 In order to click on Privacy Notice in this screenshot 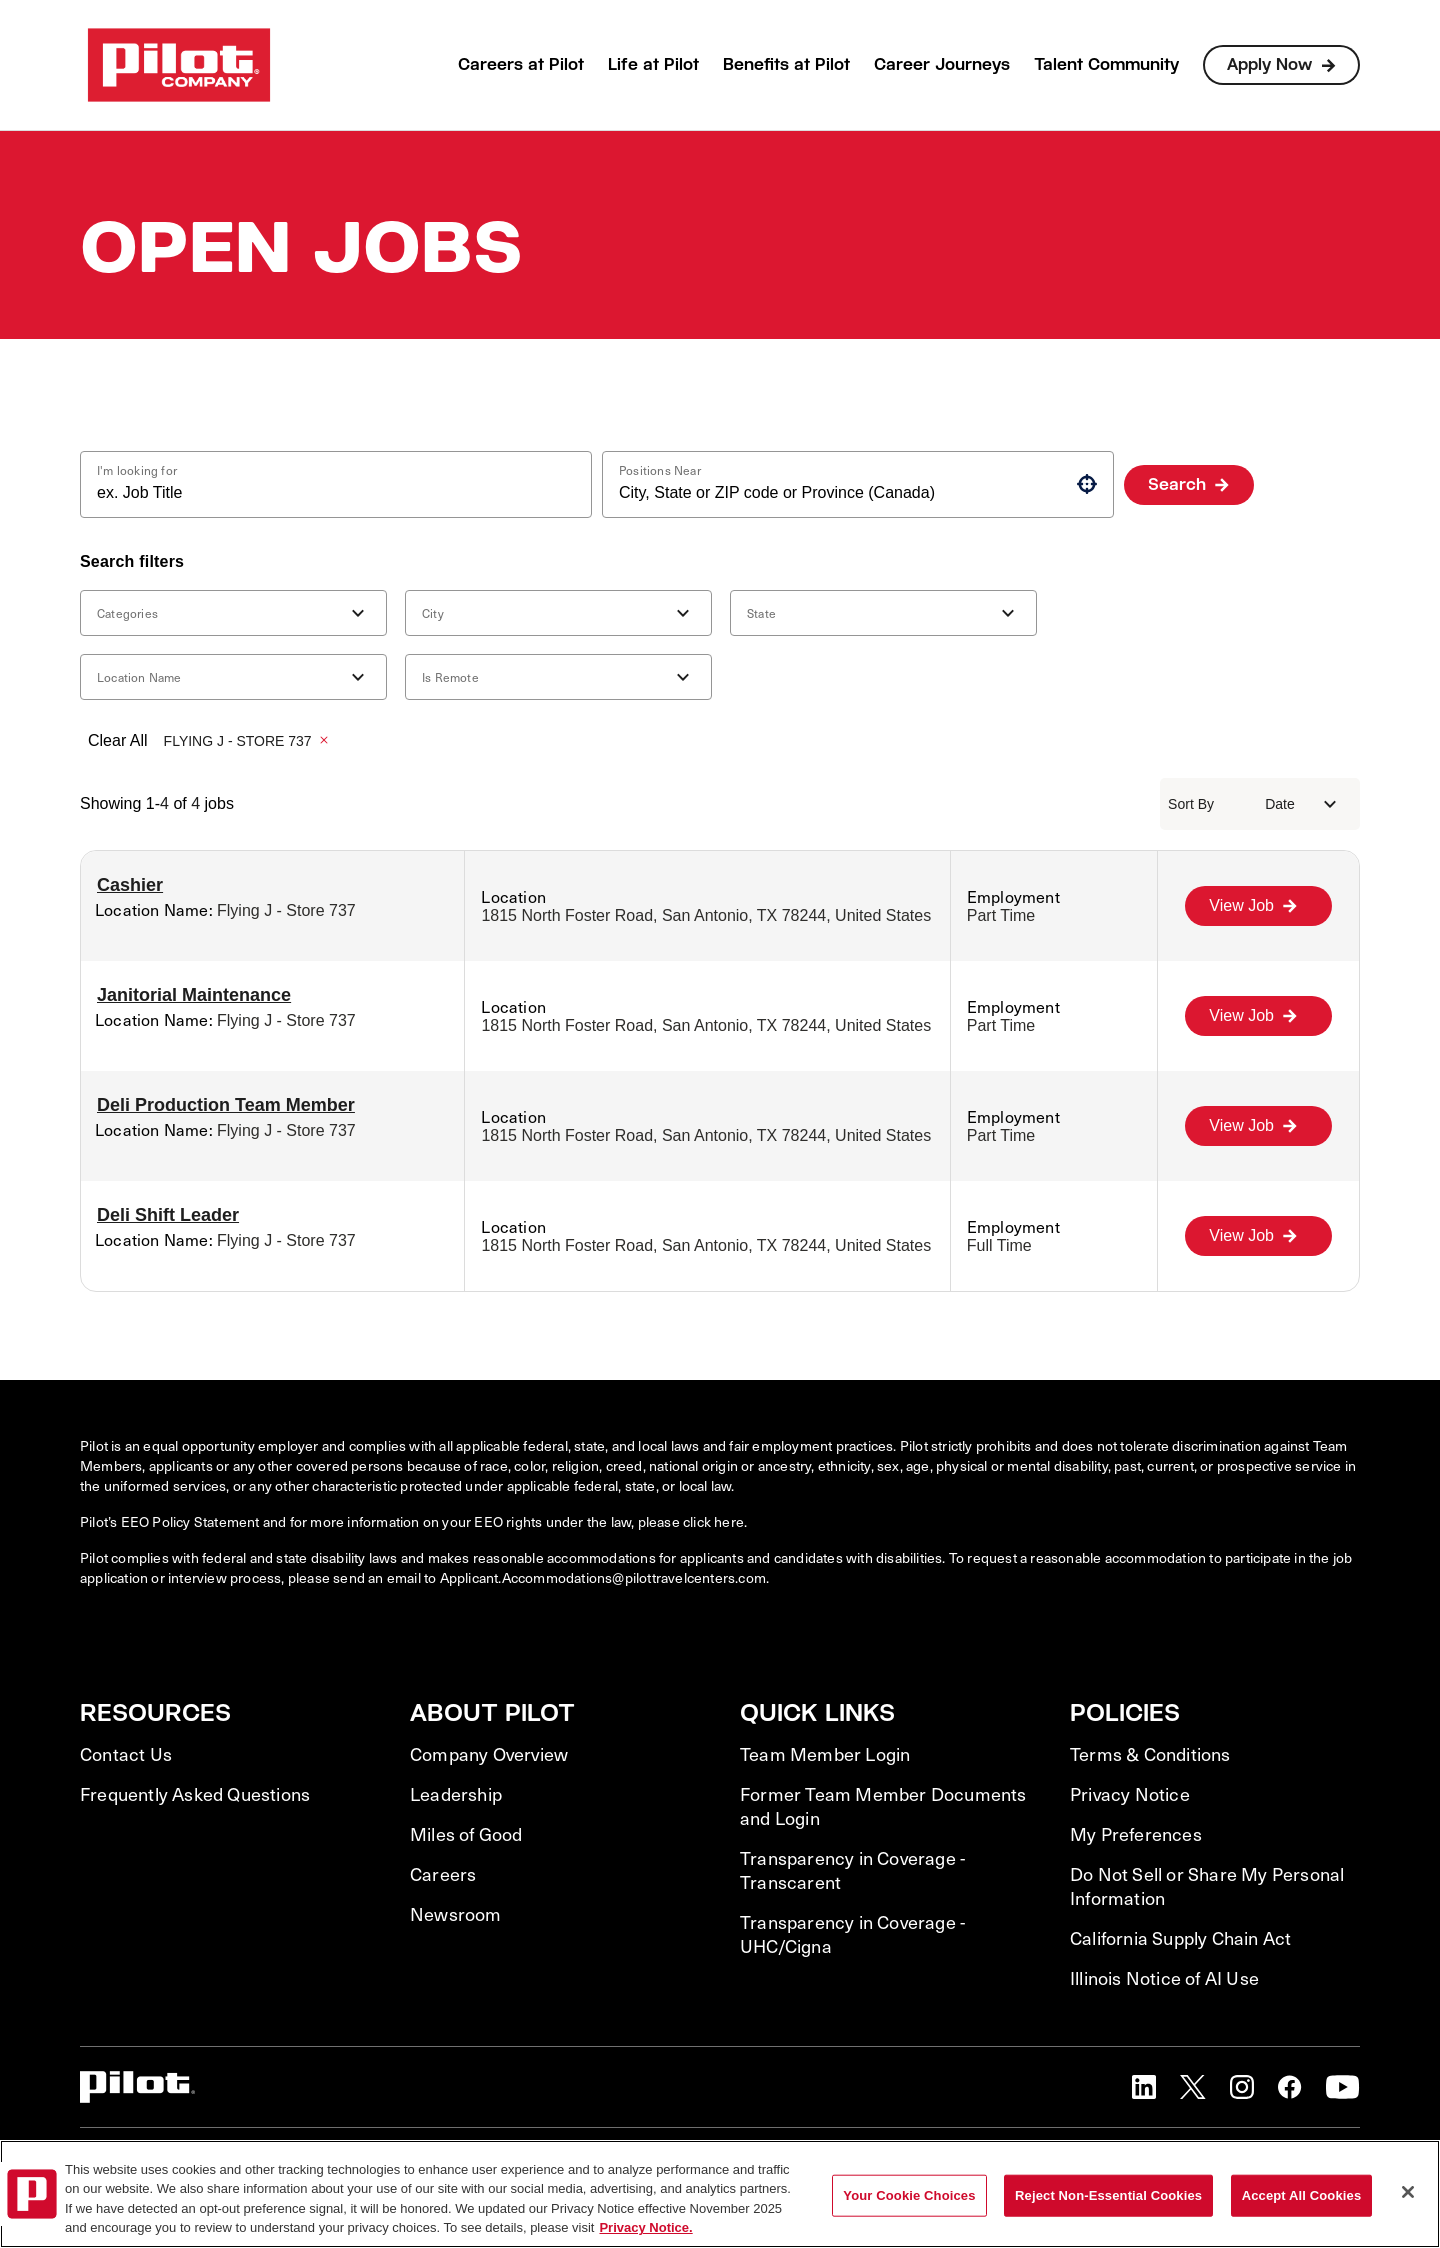, I will do `click(1130, 1794)`.